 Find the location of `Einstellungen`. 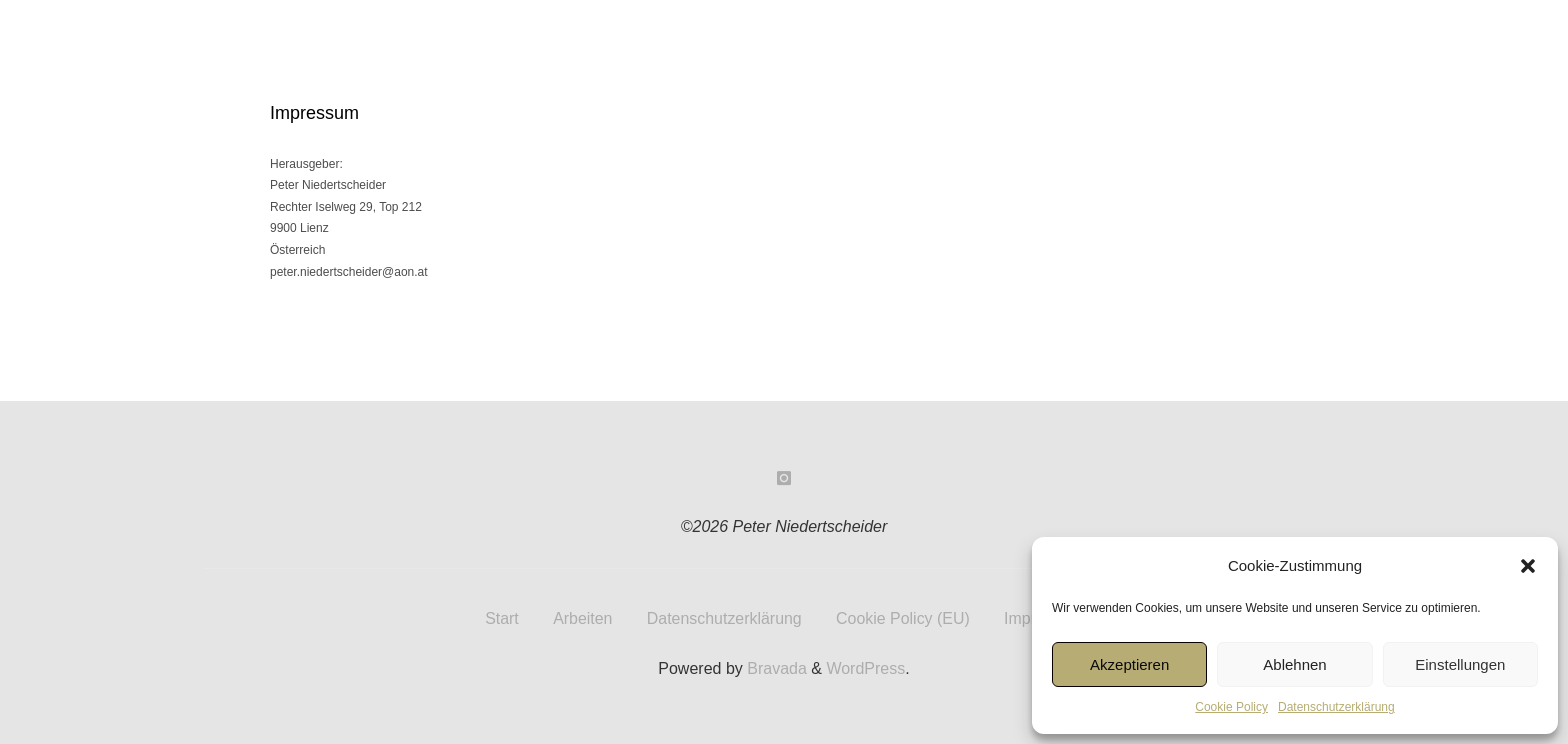

Einstellungen is located at coordinates (1460, 664).